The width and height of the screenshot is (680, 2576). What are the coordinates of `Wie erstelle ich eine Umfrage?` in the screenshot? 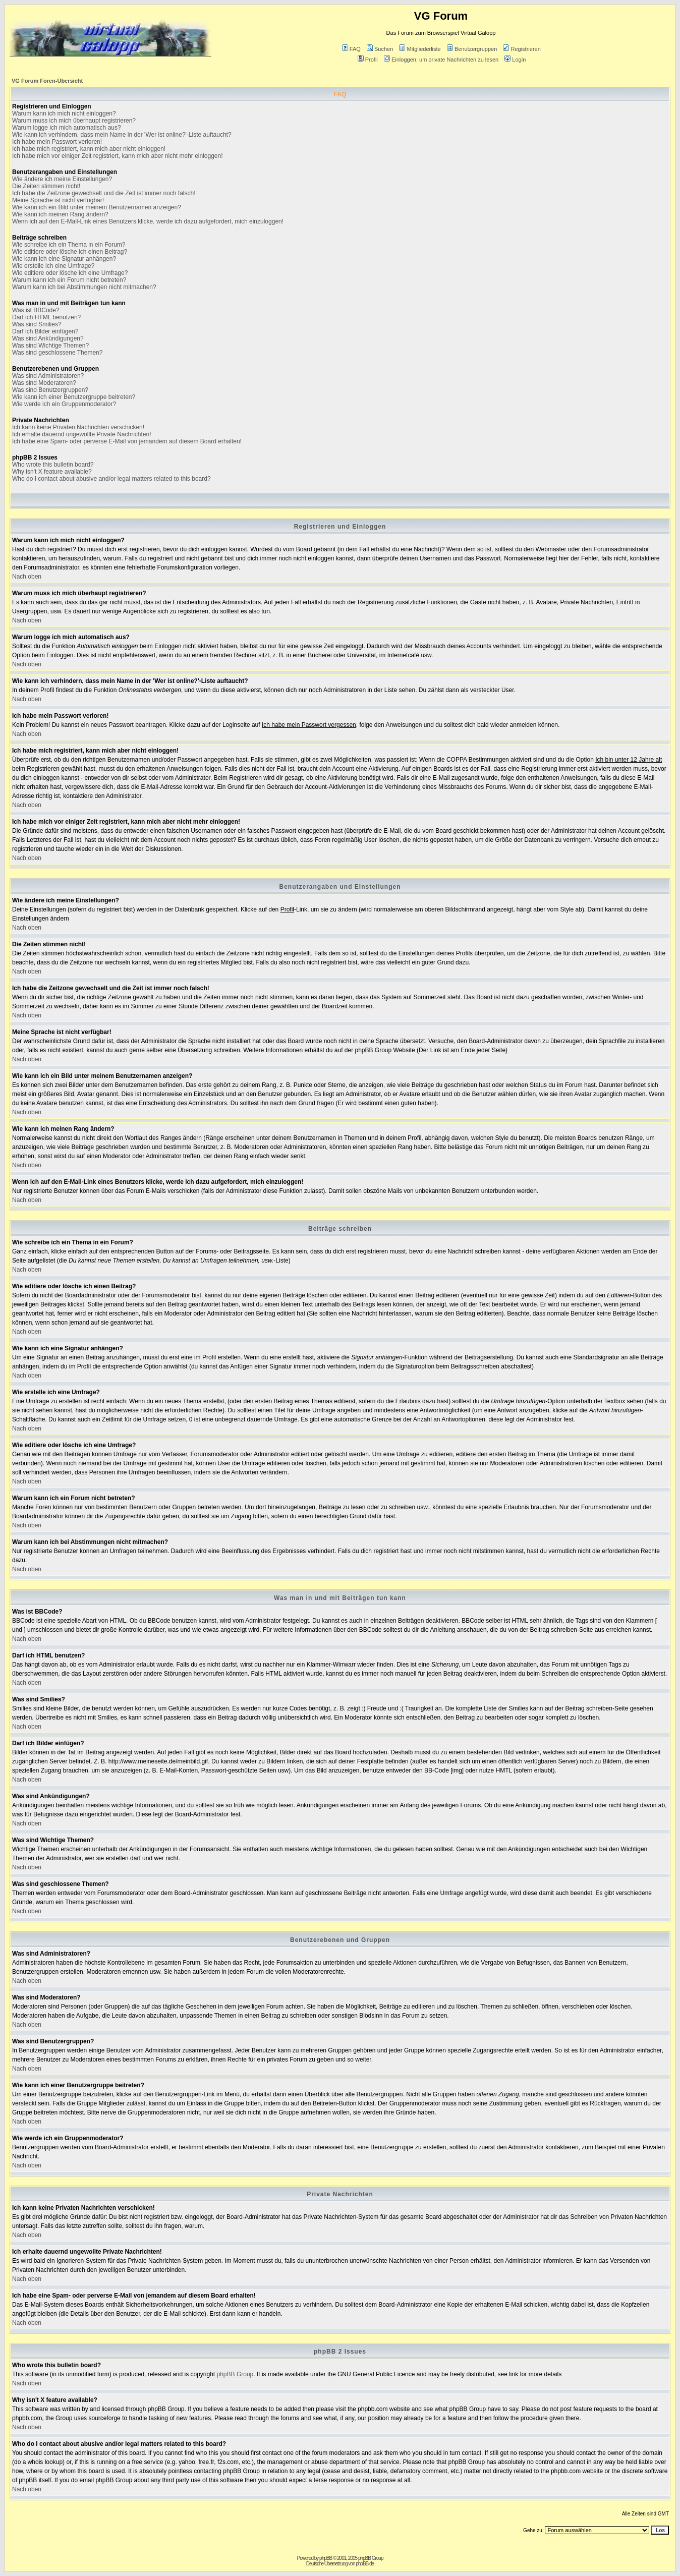 It's located at (53, 265).